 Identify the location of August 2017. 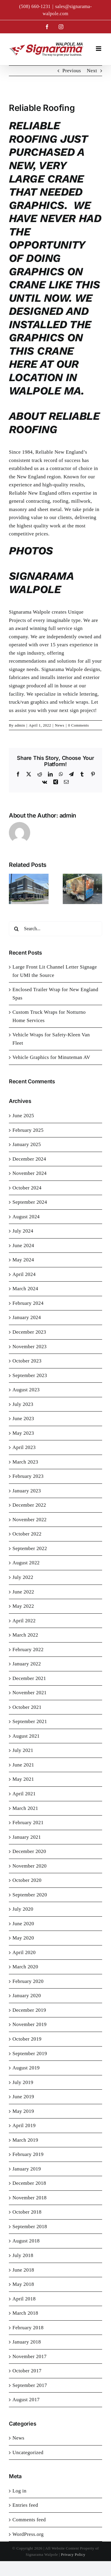
(26, 2399).